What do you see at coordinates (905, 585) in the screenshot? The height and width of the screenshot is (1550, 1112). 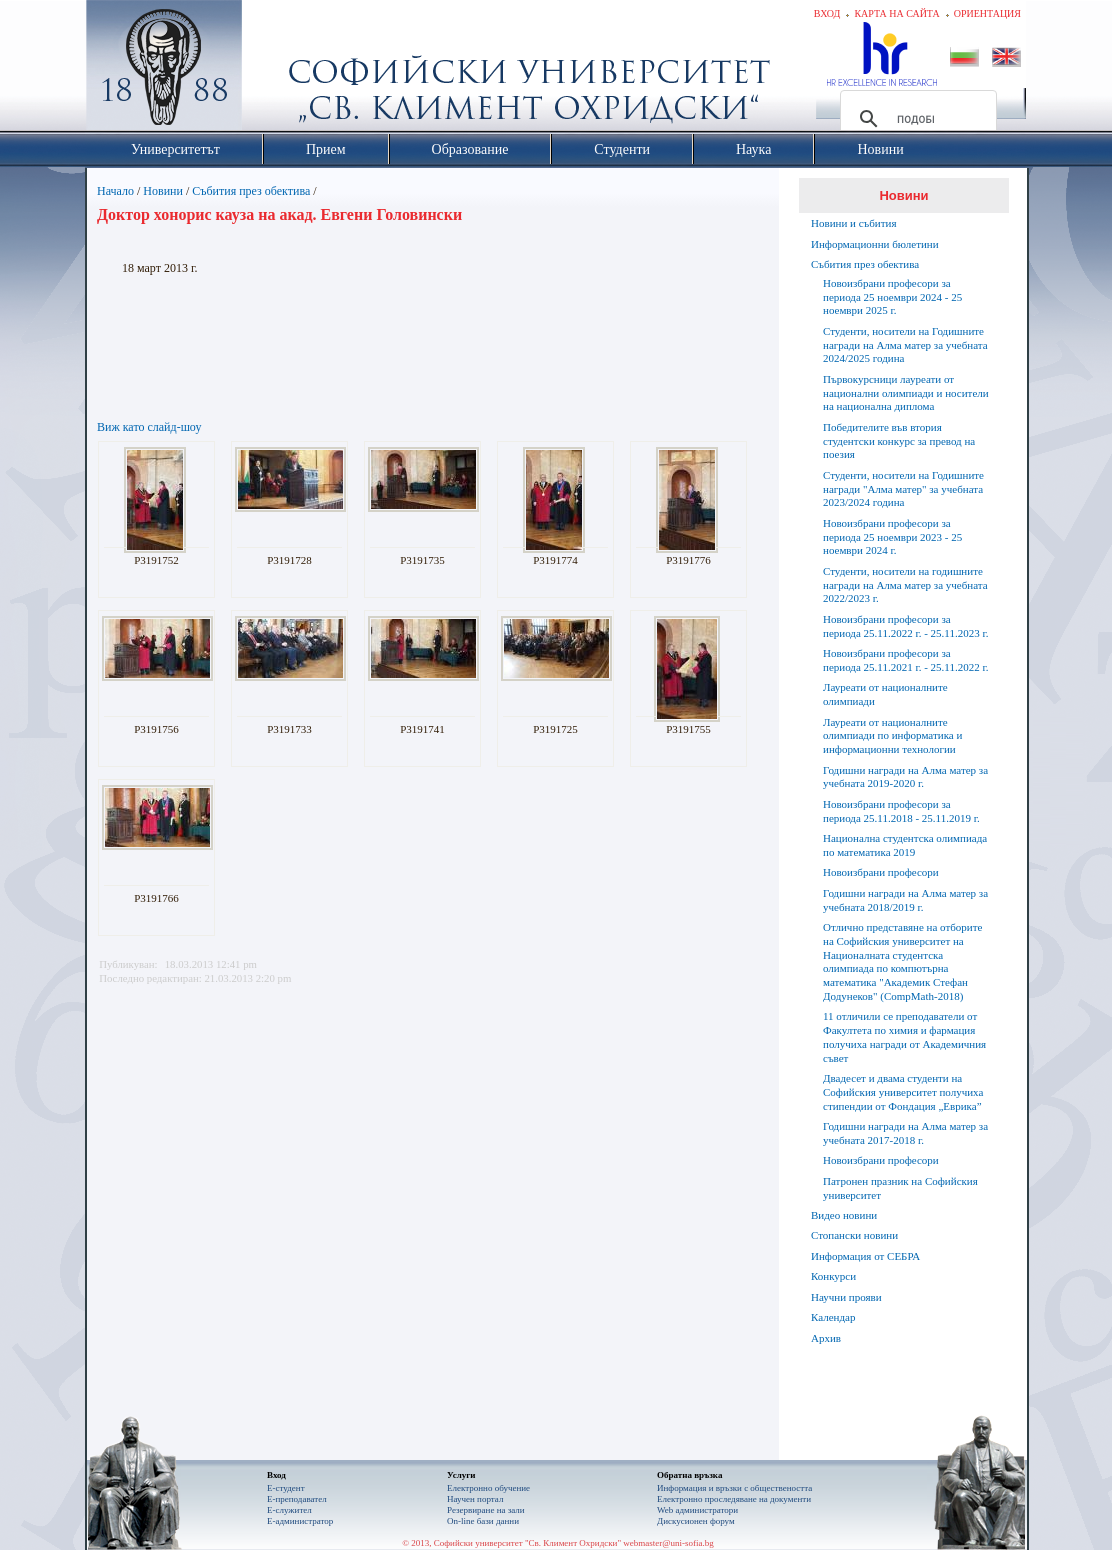 I see `Студенти, носители на годишните награди на Алма матер за учебната 2022/2023 г.` at bounding box center [905, 585].